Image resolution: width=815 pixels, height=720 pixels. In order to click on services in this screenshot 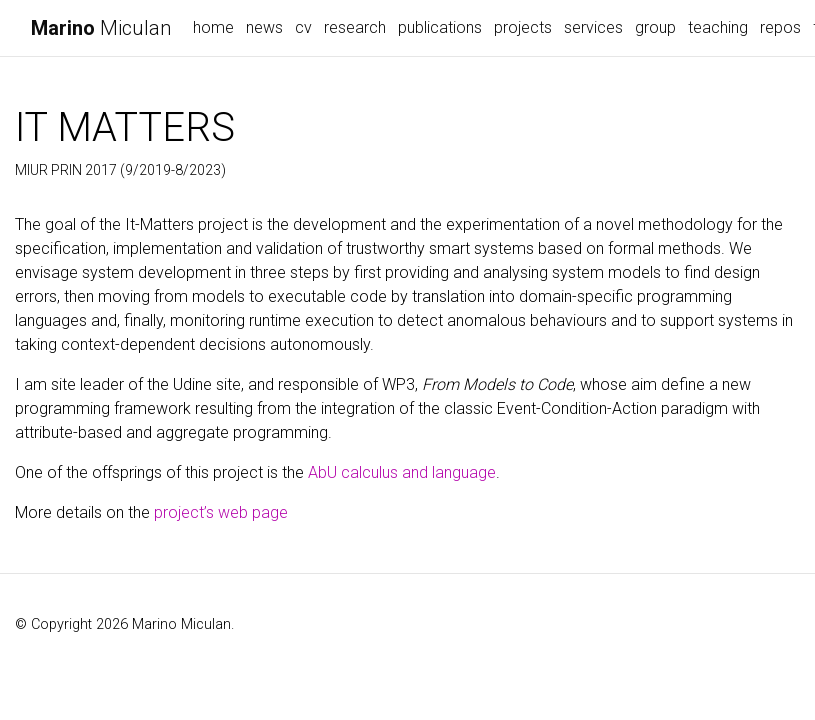, I will do `click(593, 27)`.